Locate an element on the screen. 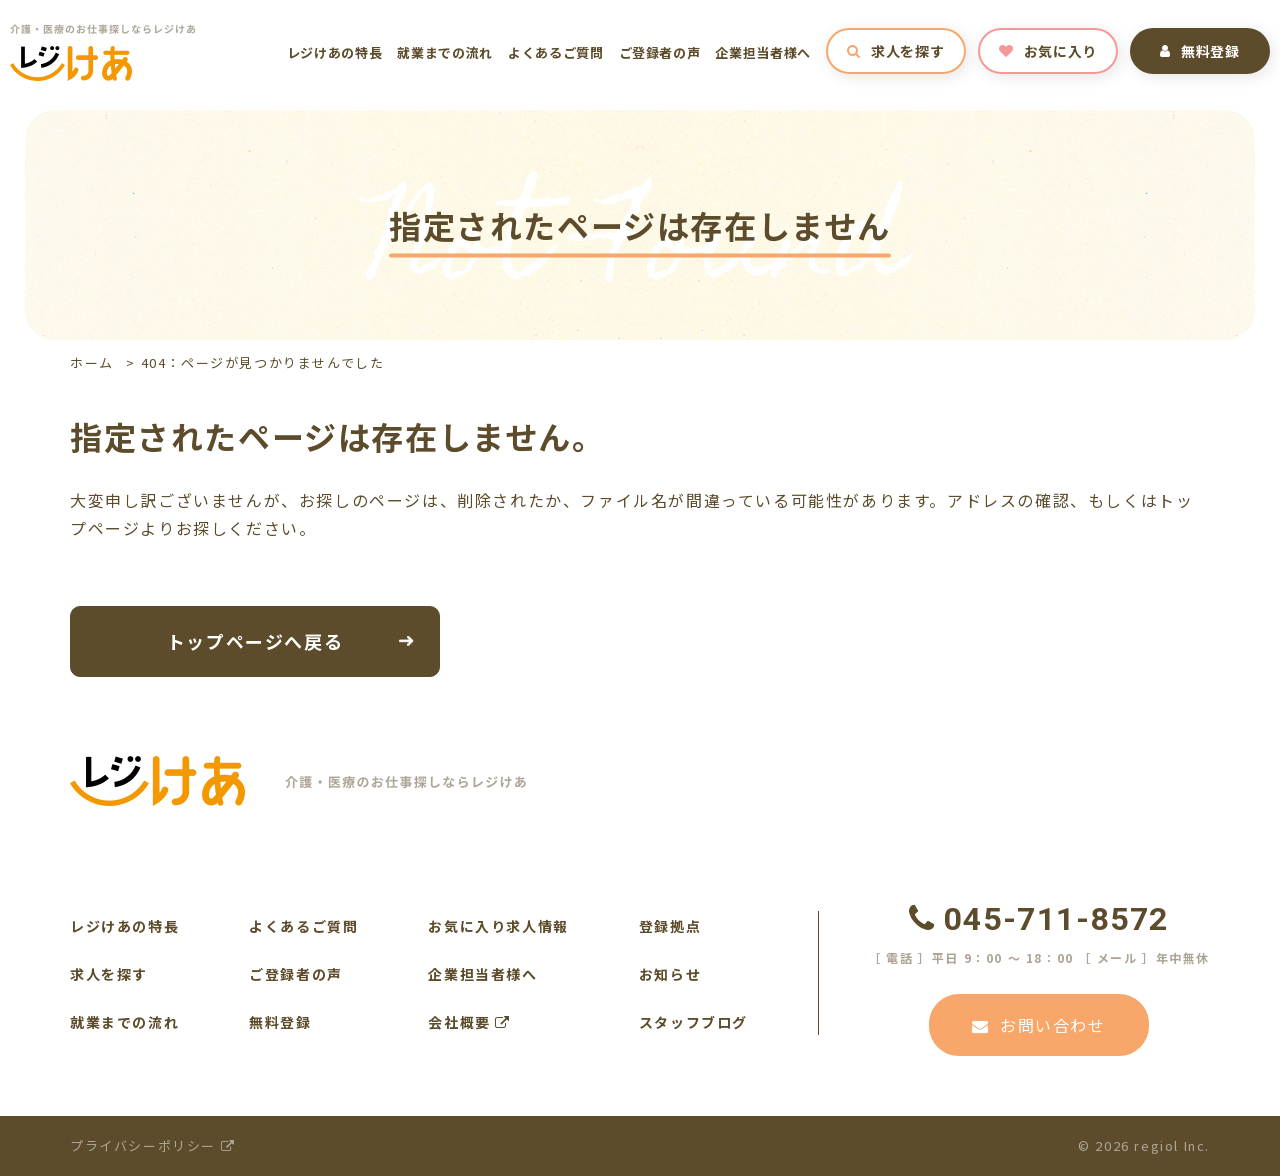 Image resolution: width=1280 pixels, height=1176 pixels. スタッフブログ is located at coordinates (693, 1022).